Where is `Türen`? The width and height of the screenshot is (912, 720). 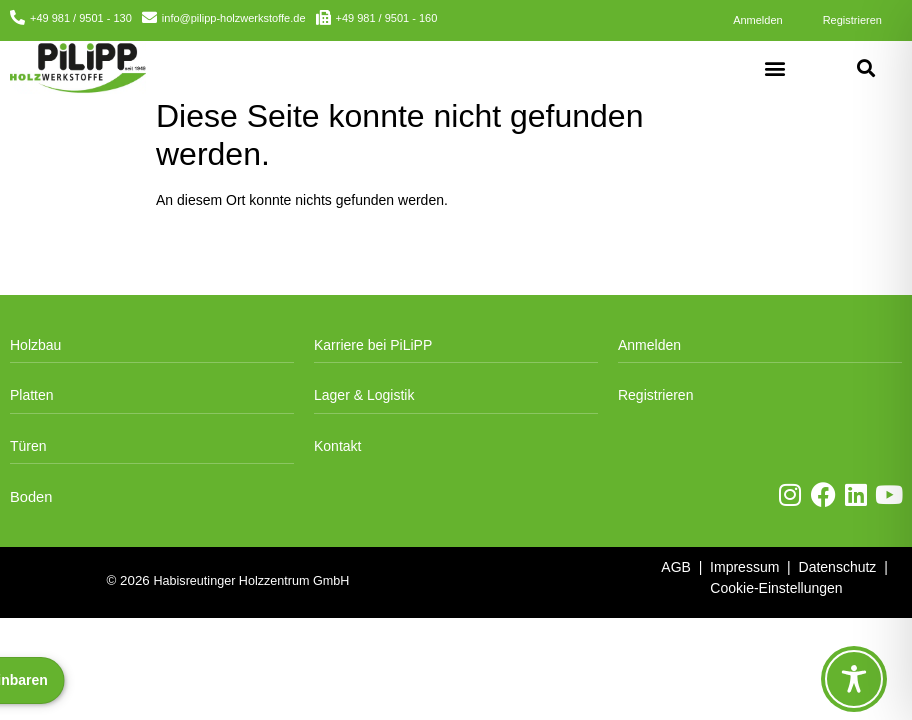 Türen is located at coordinates (28, 446).